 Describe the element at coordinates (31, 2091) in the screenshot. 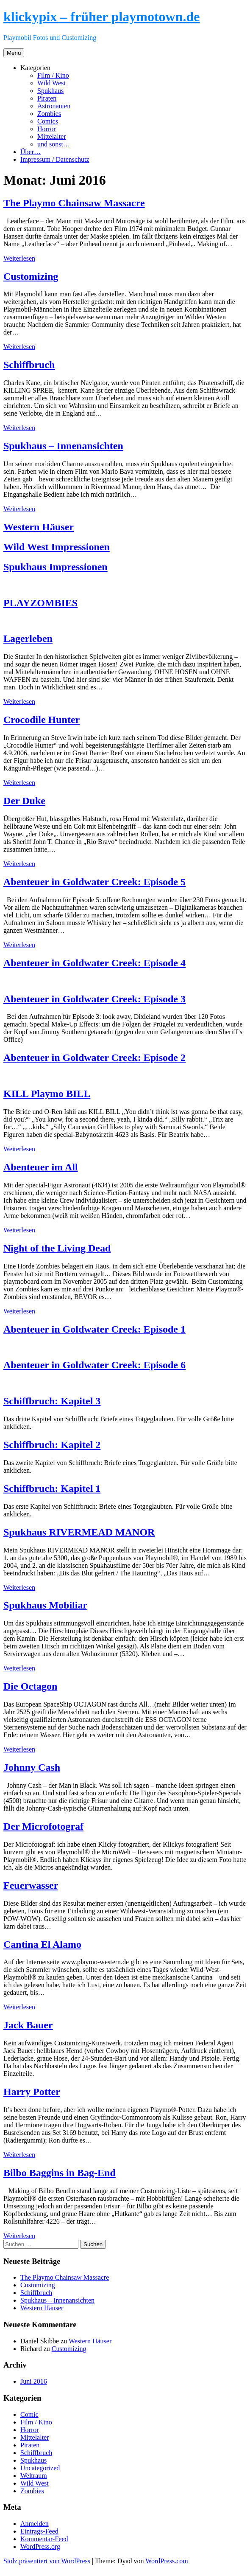

I see `Harry Potter` at that location.